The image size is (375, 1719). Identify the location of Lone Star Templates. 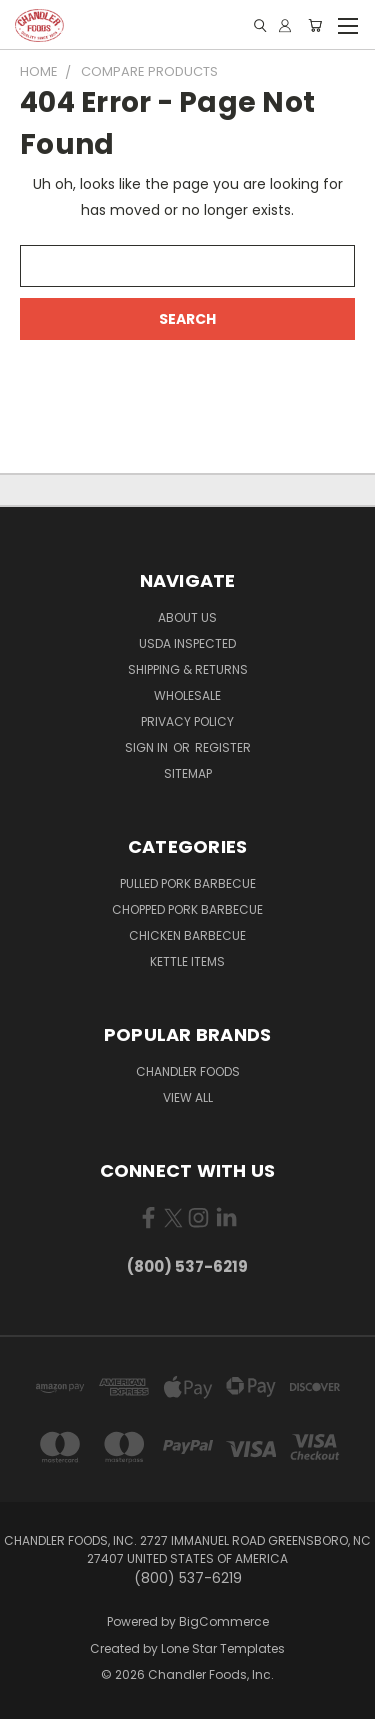
(223, 1648).